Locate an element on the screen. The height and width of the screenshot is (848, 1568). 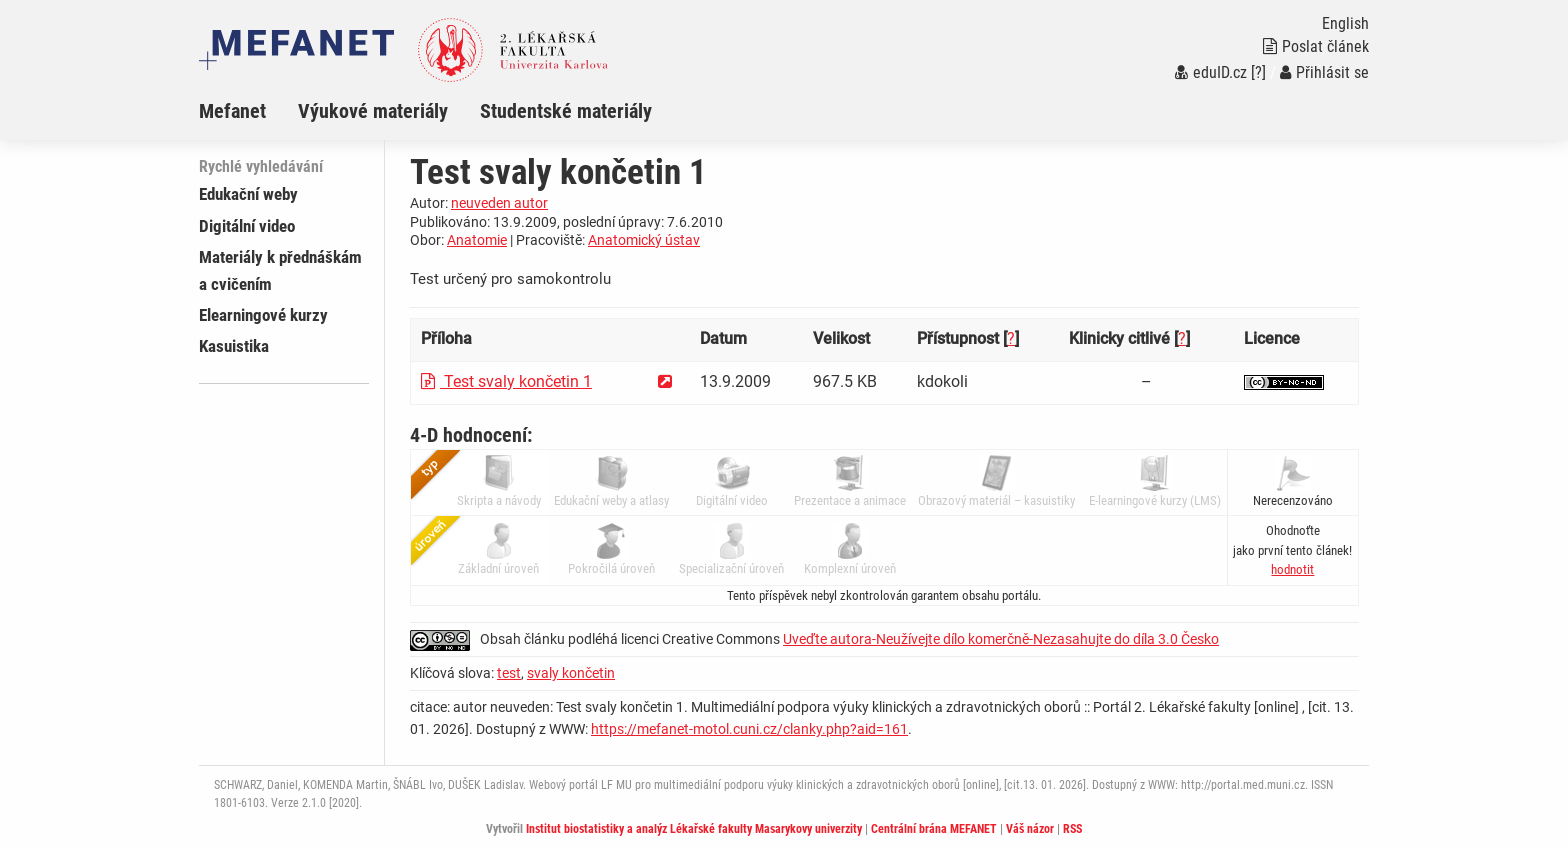
test is located at coordinates (509, 673).